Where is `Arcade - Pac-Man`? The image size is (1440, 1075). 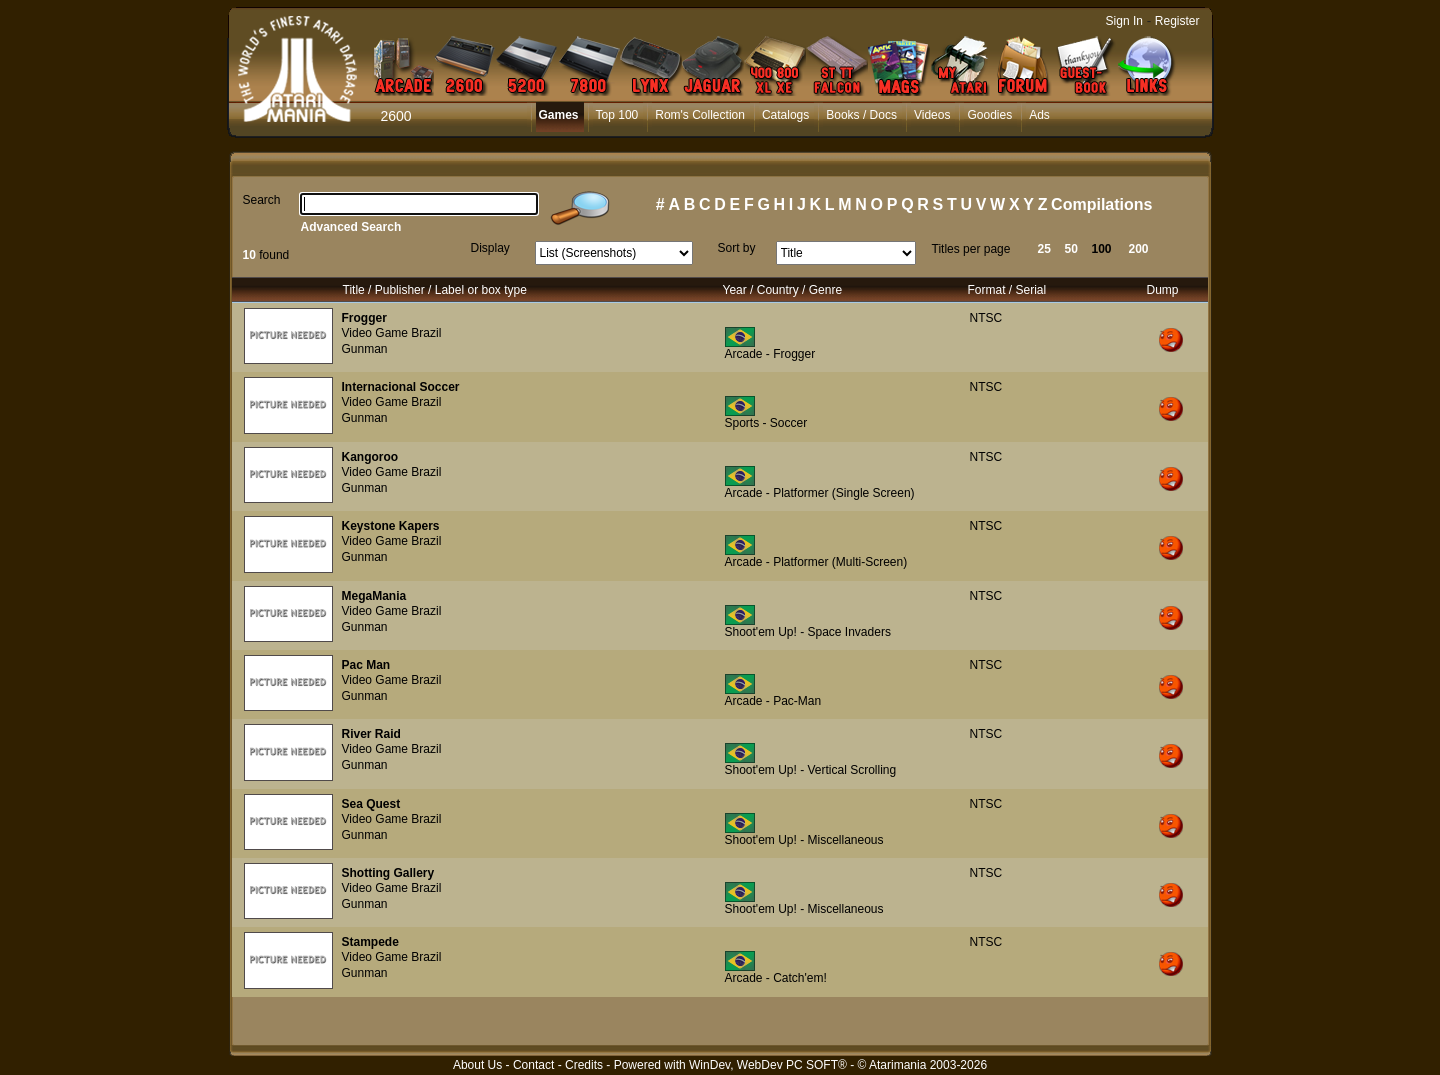
Arcade - Pac-Man is located at coordinates (773, 701).